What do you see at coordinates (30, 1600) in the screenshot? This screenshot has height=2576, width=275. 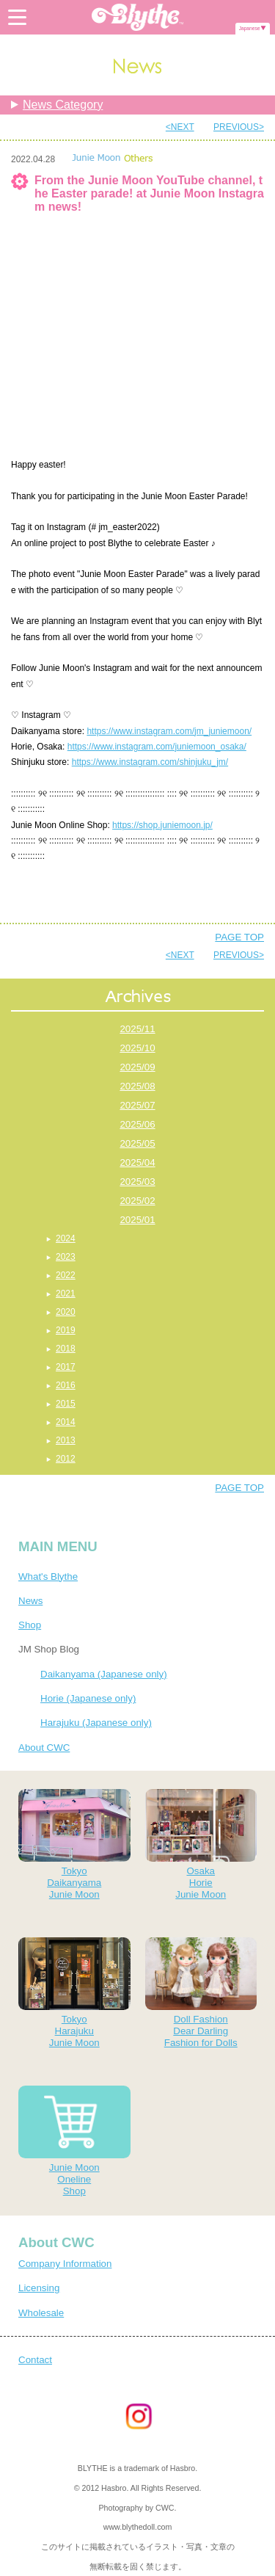 I see `News` at bounding box center [30, 1600].